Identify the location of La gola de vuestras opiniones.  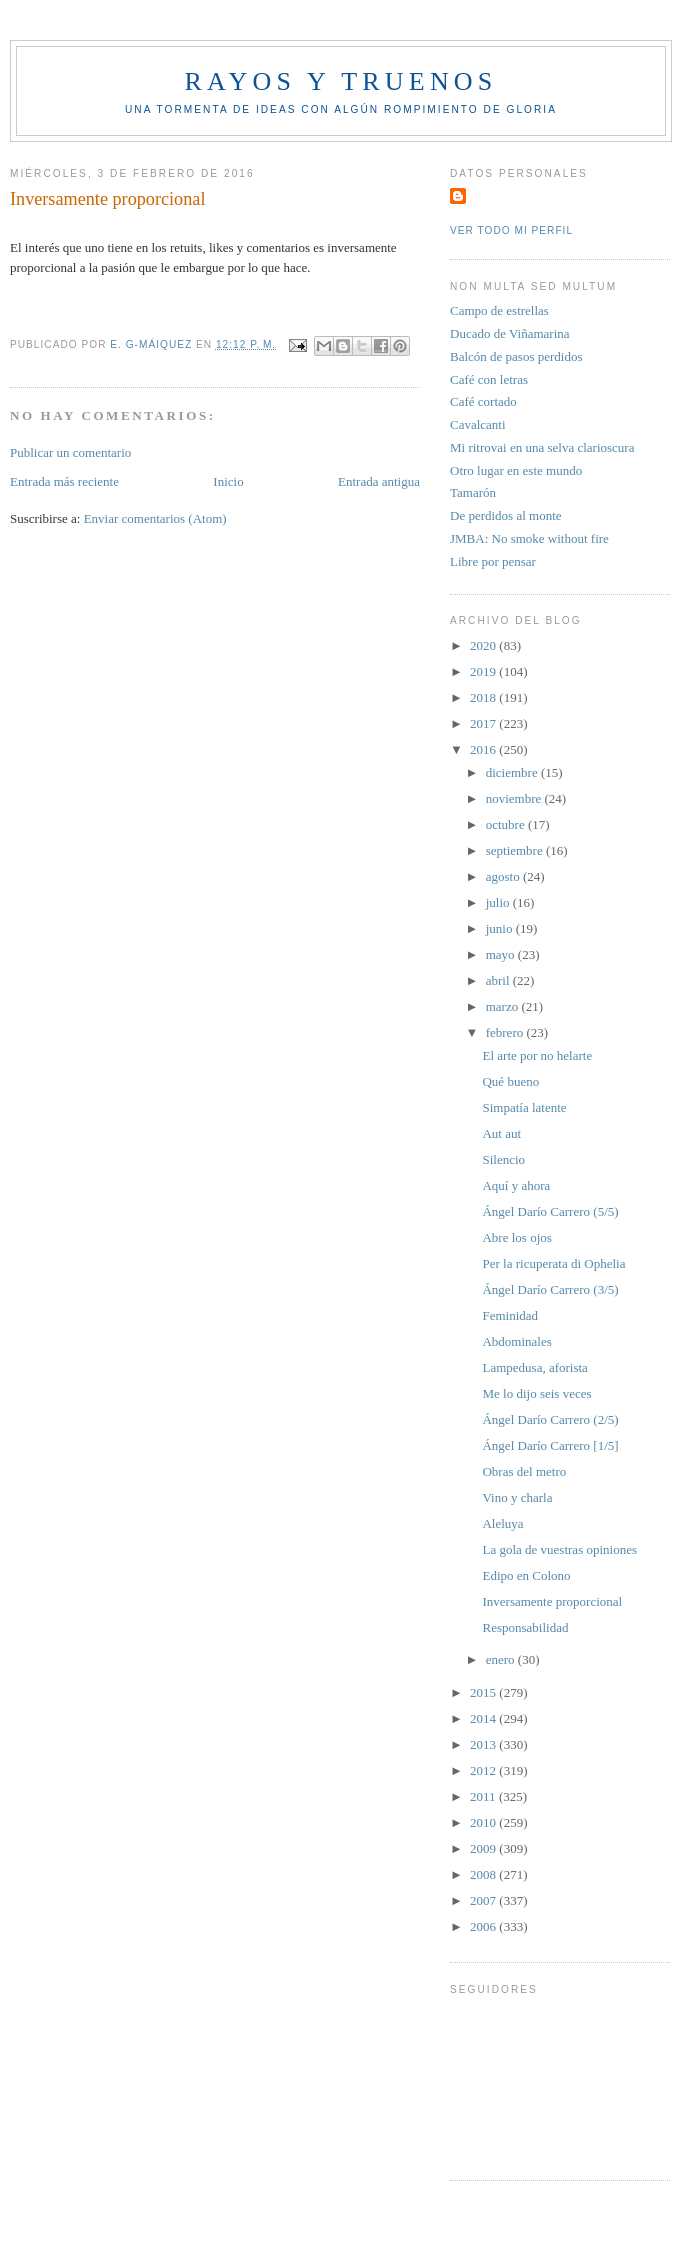
(559, 1549).